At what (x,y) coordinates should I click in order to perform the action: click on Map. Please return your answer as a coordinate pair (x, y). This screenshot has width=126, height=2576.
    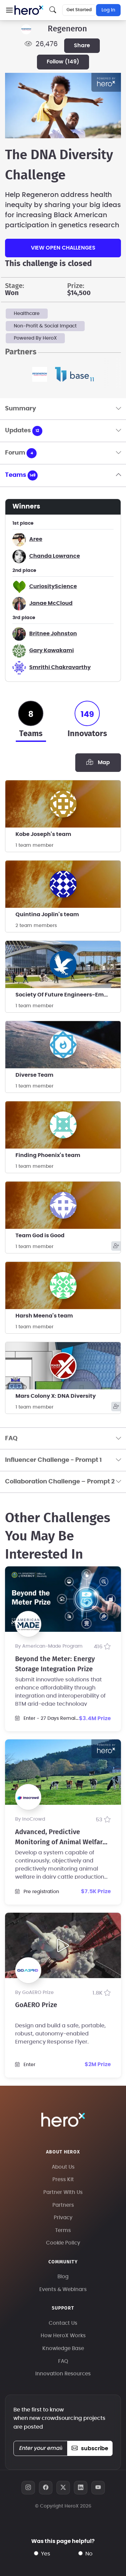
    Looking at the image, I should click on (98, 762).